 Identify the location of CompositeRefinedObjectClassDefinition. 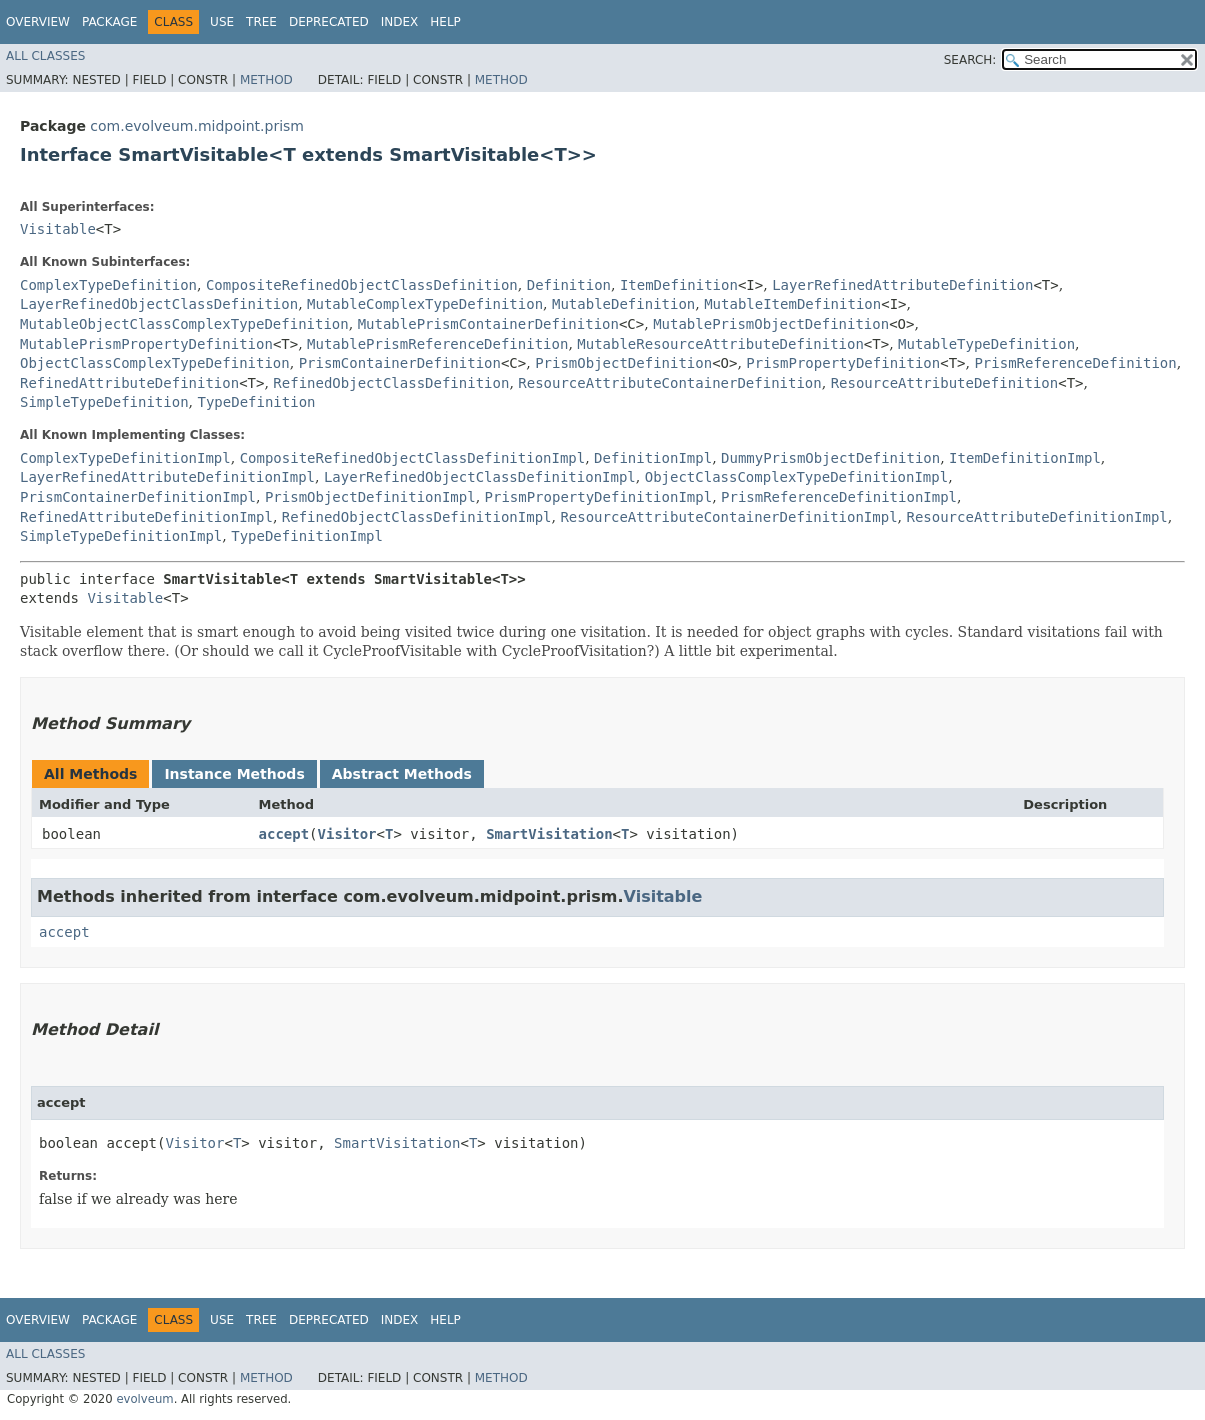
(362, 285).